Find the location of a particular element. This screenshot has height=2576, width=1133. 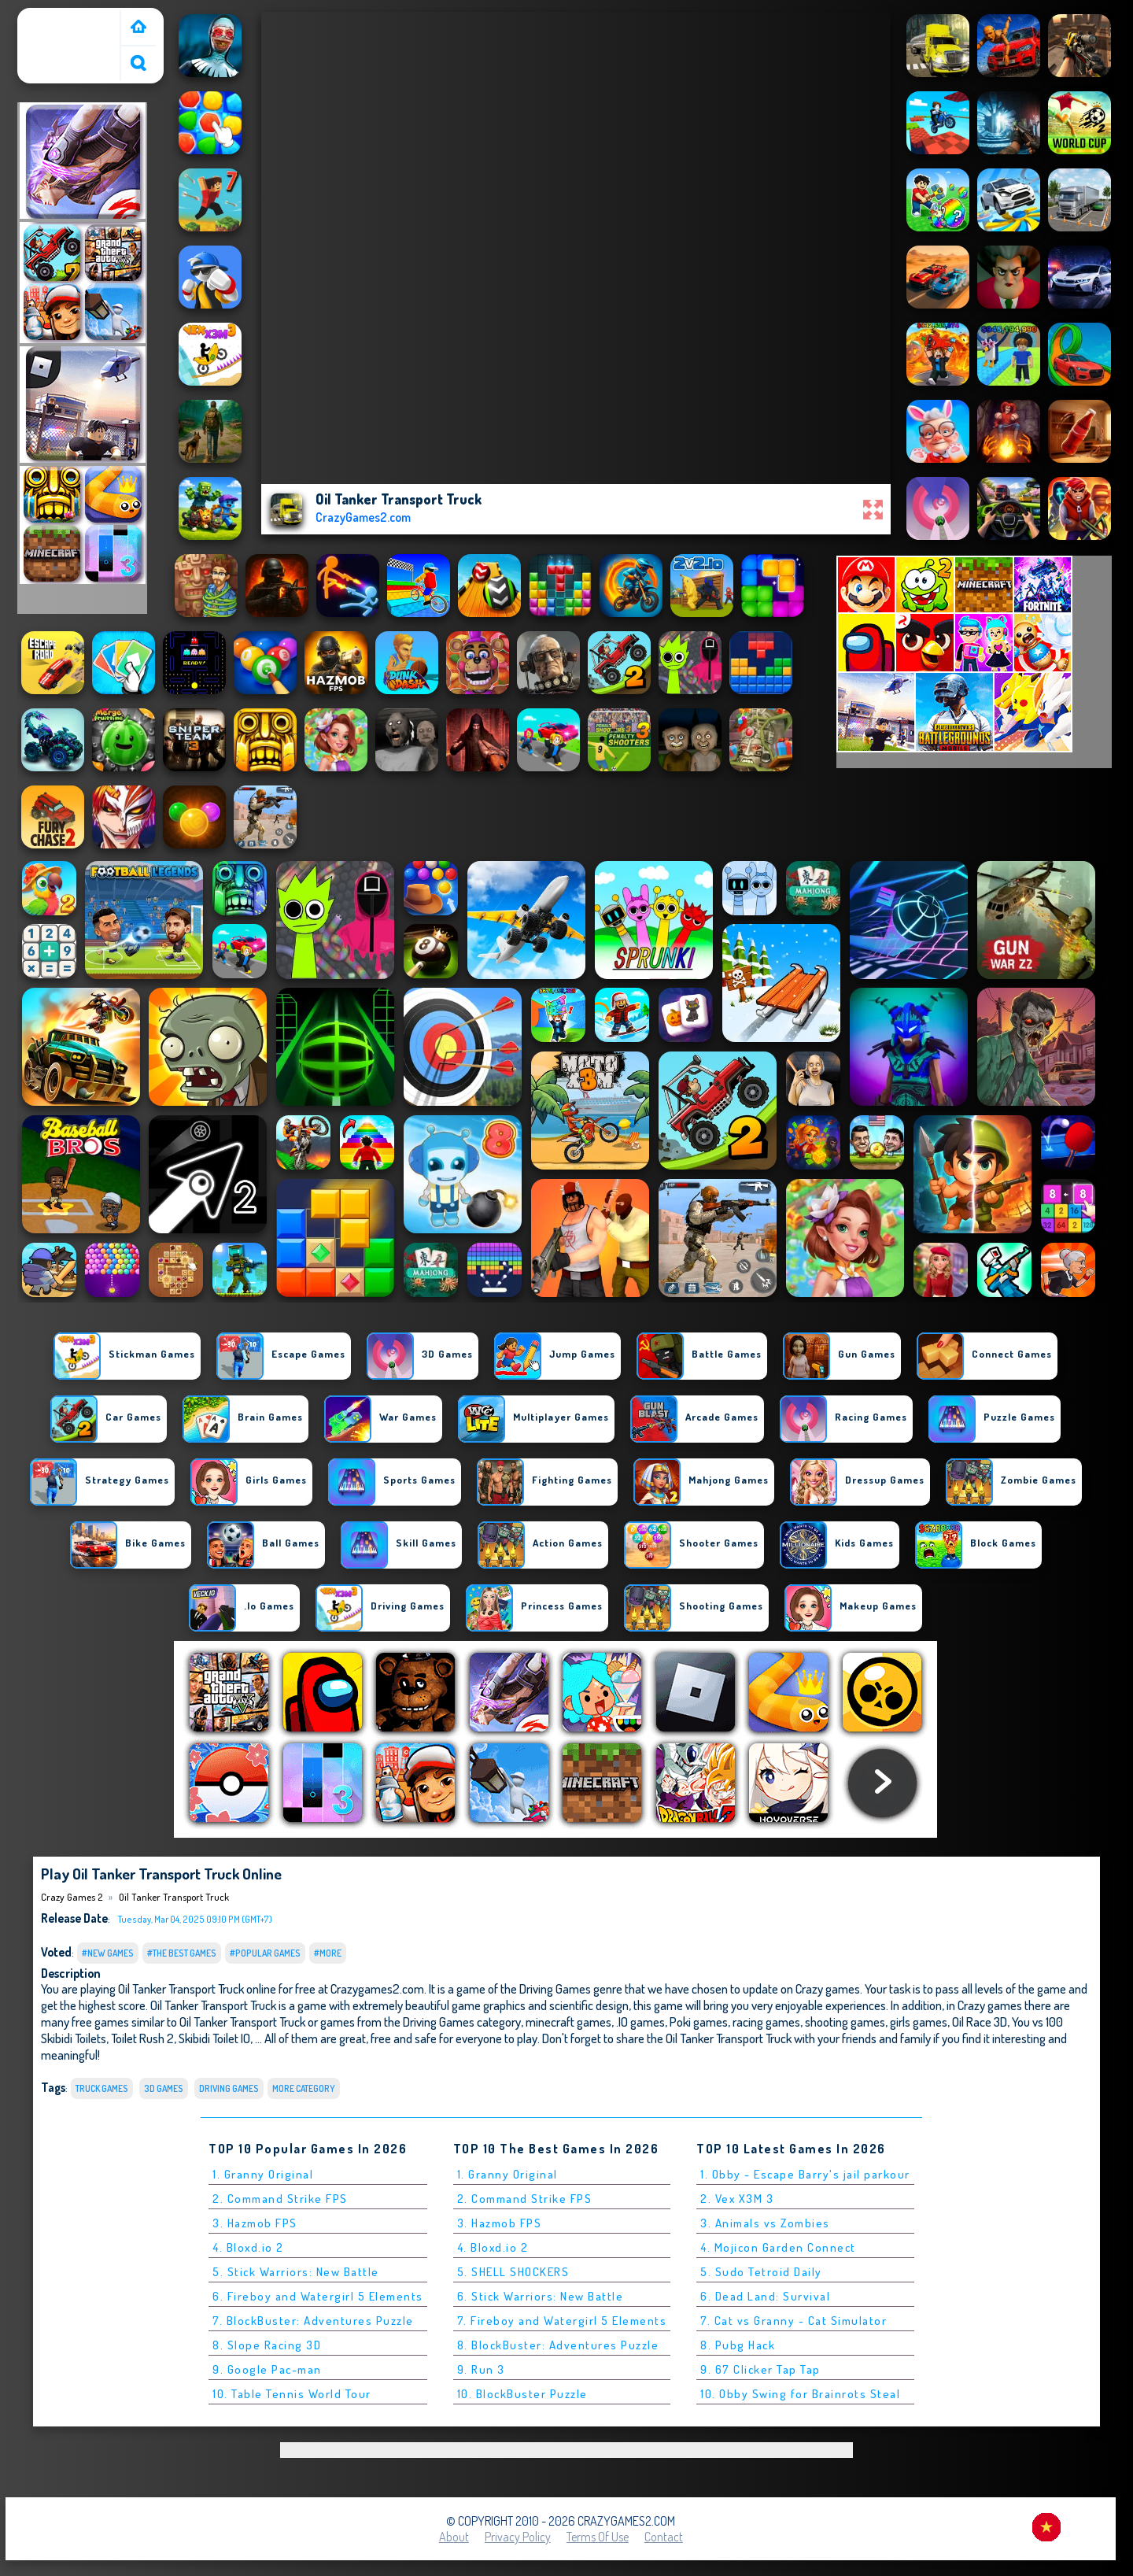

6. Stick Warriors: New Battle is located at coordinates (540, 2296).